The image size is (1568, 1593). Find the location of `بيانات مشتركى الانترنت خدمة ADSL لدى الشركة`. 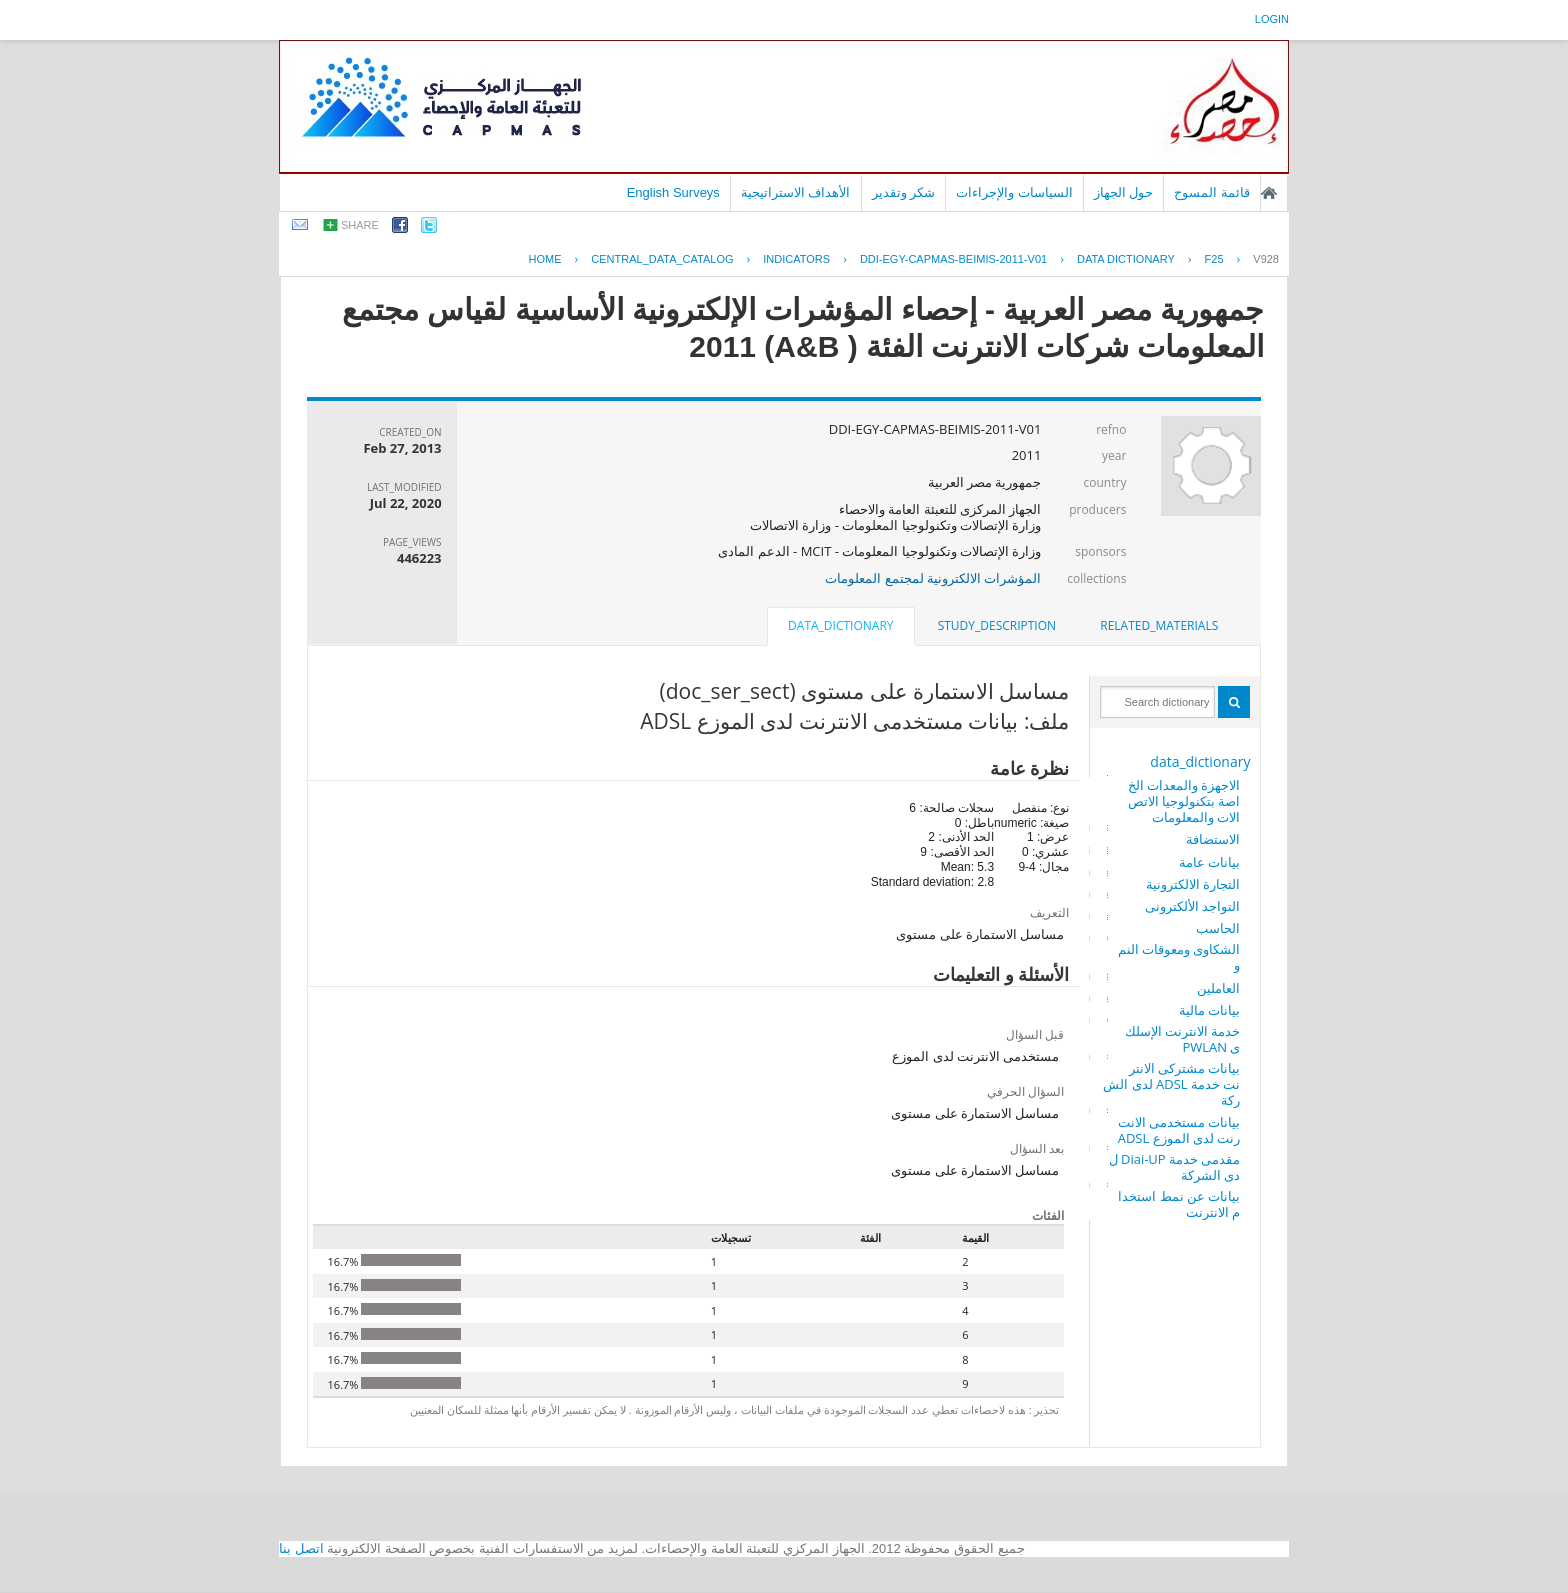

بيانات مشتركى الانترنت خدمة ADSL لدى الشركة is located at coordinates (1171, 1084).